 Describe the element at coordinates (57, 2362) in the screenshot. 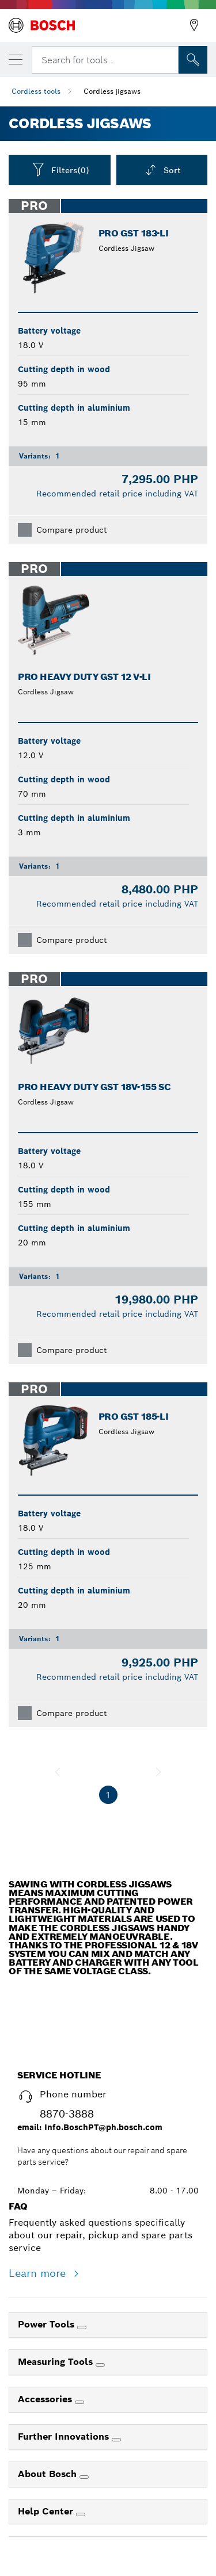

I see `Measuring Tools [link]` at that location.